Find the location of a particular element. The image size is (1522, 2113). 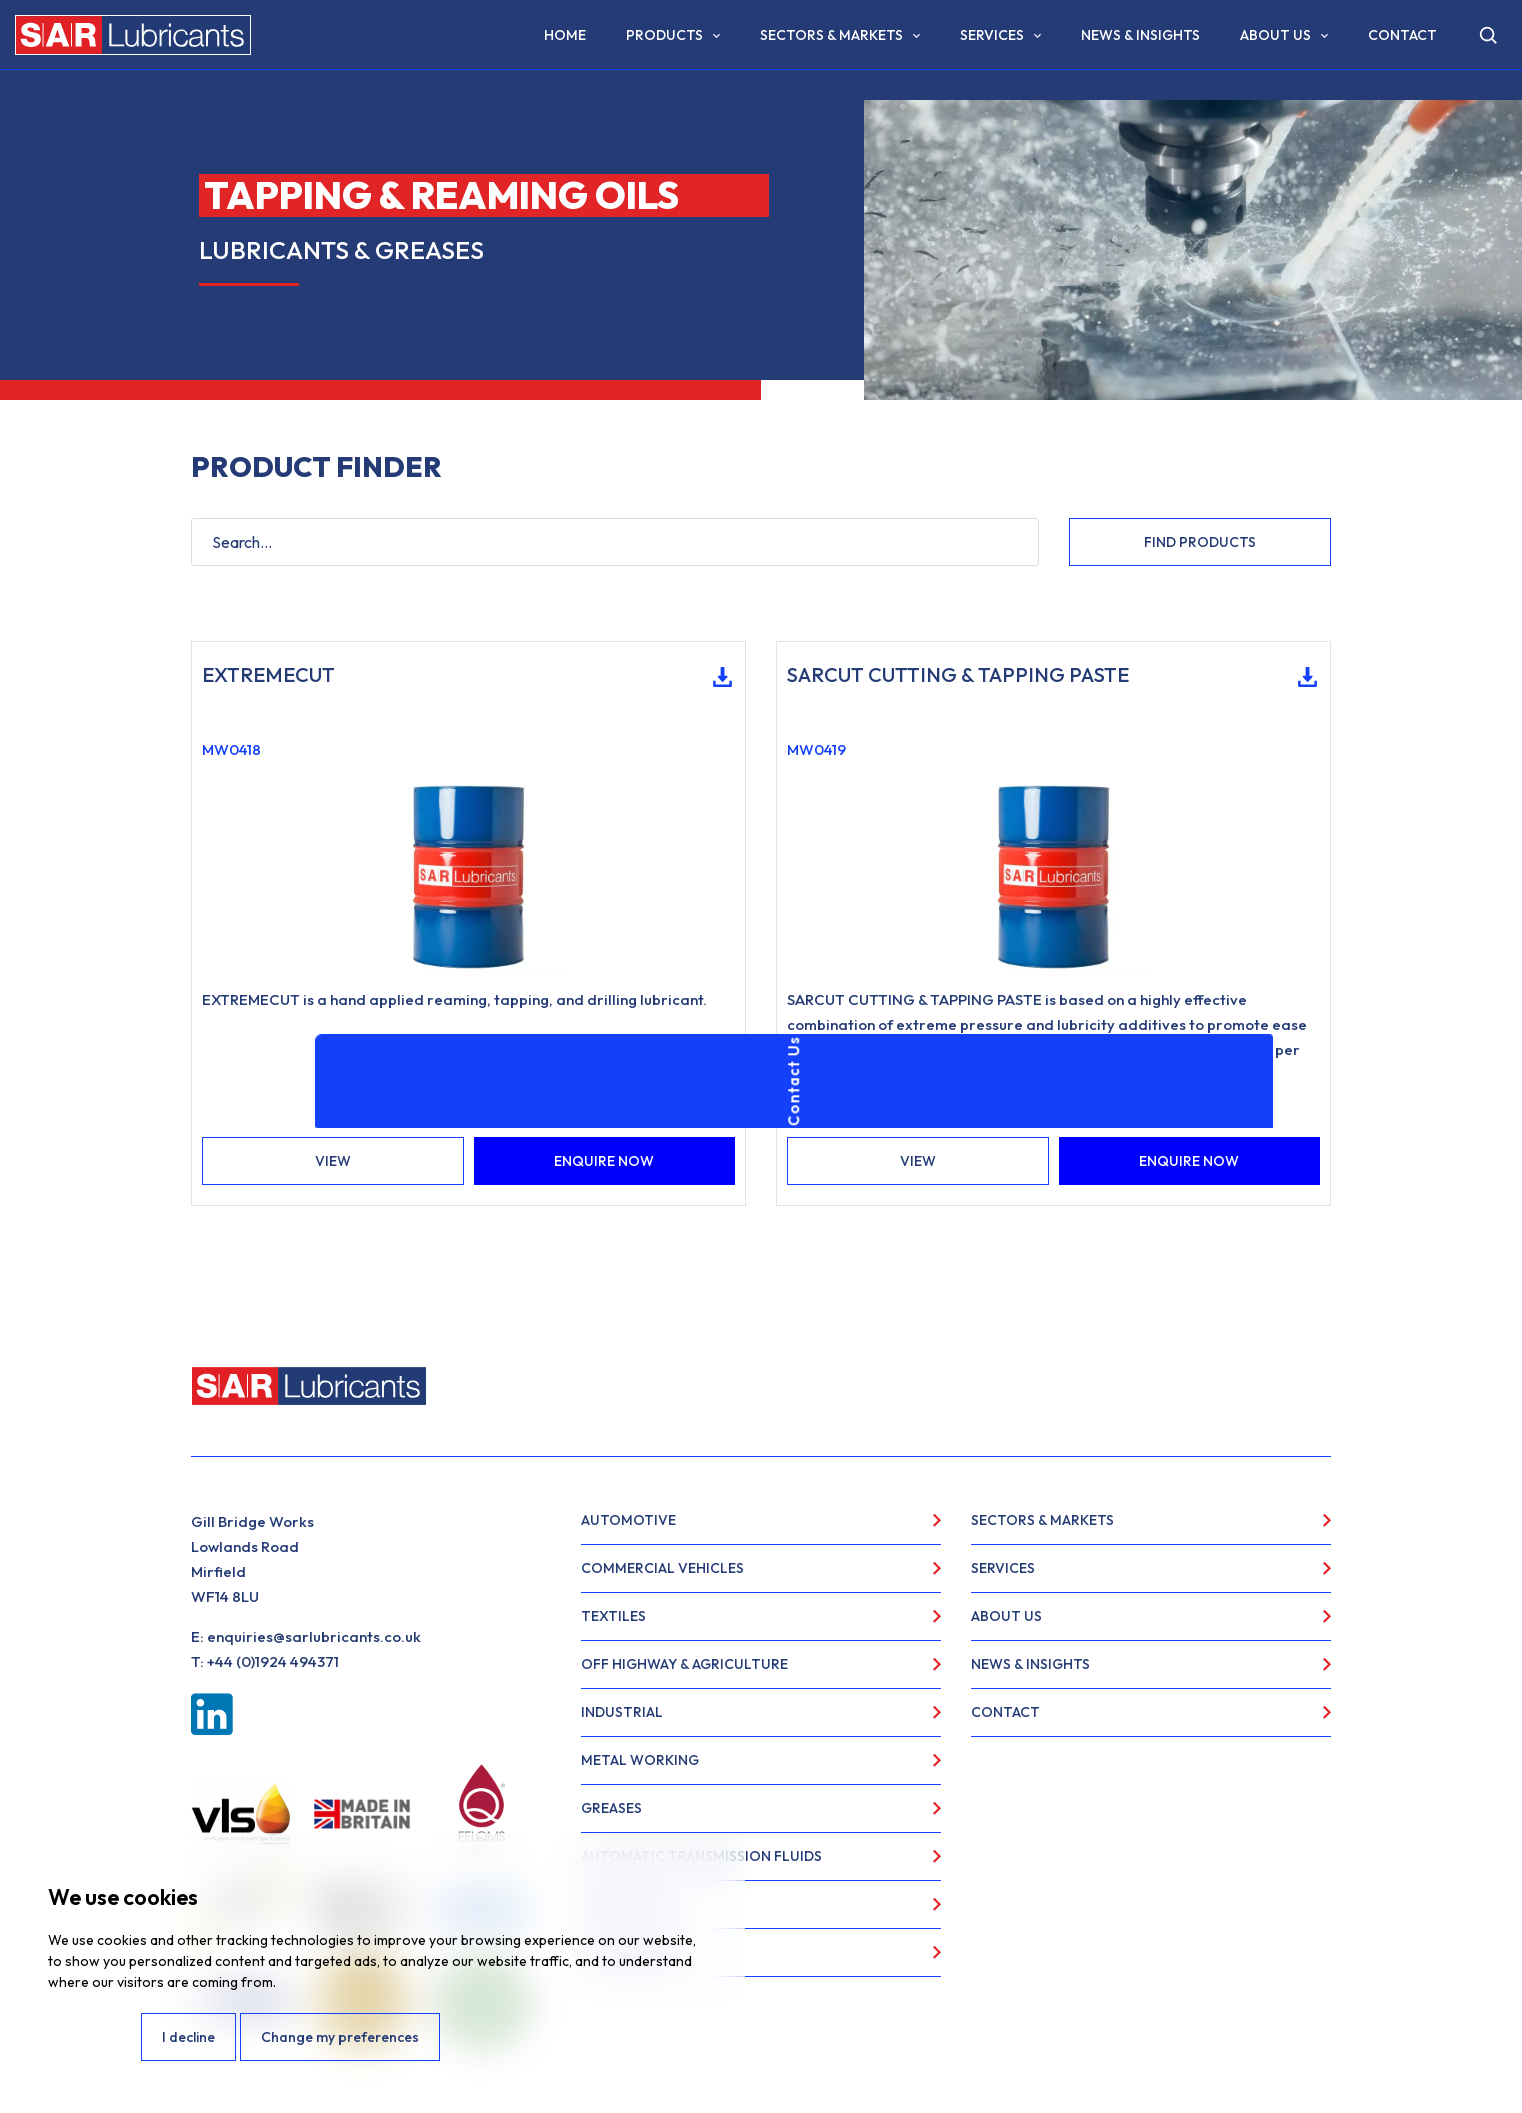

Textiles is located at coordinates (613, 1616).